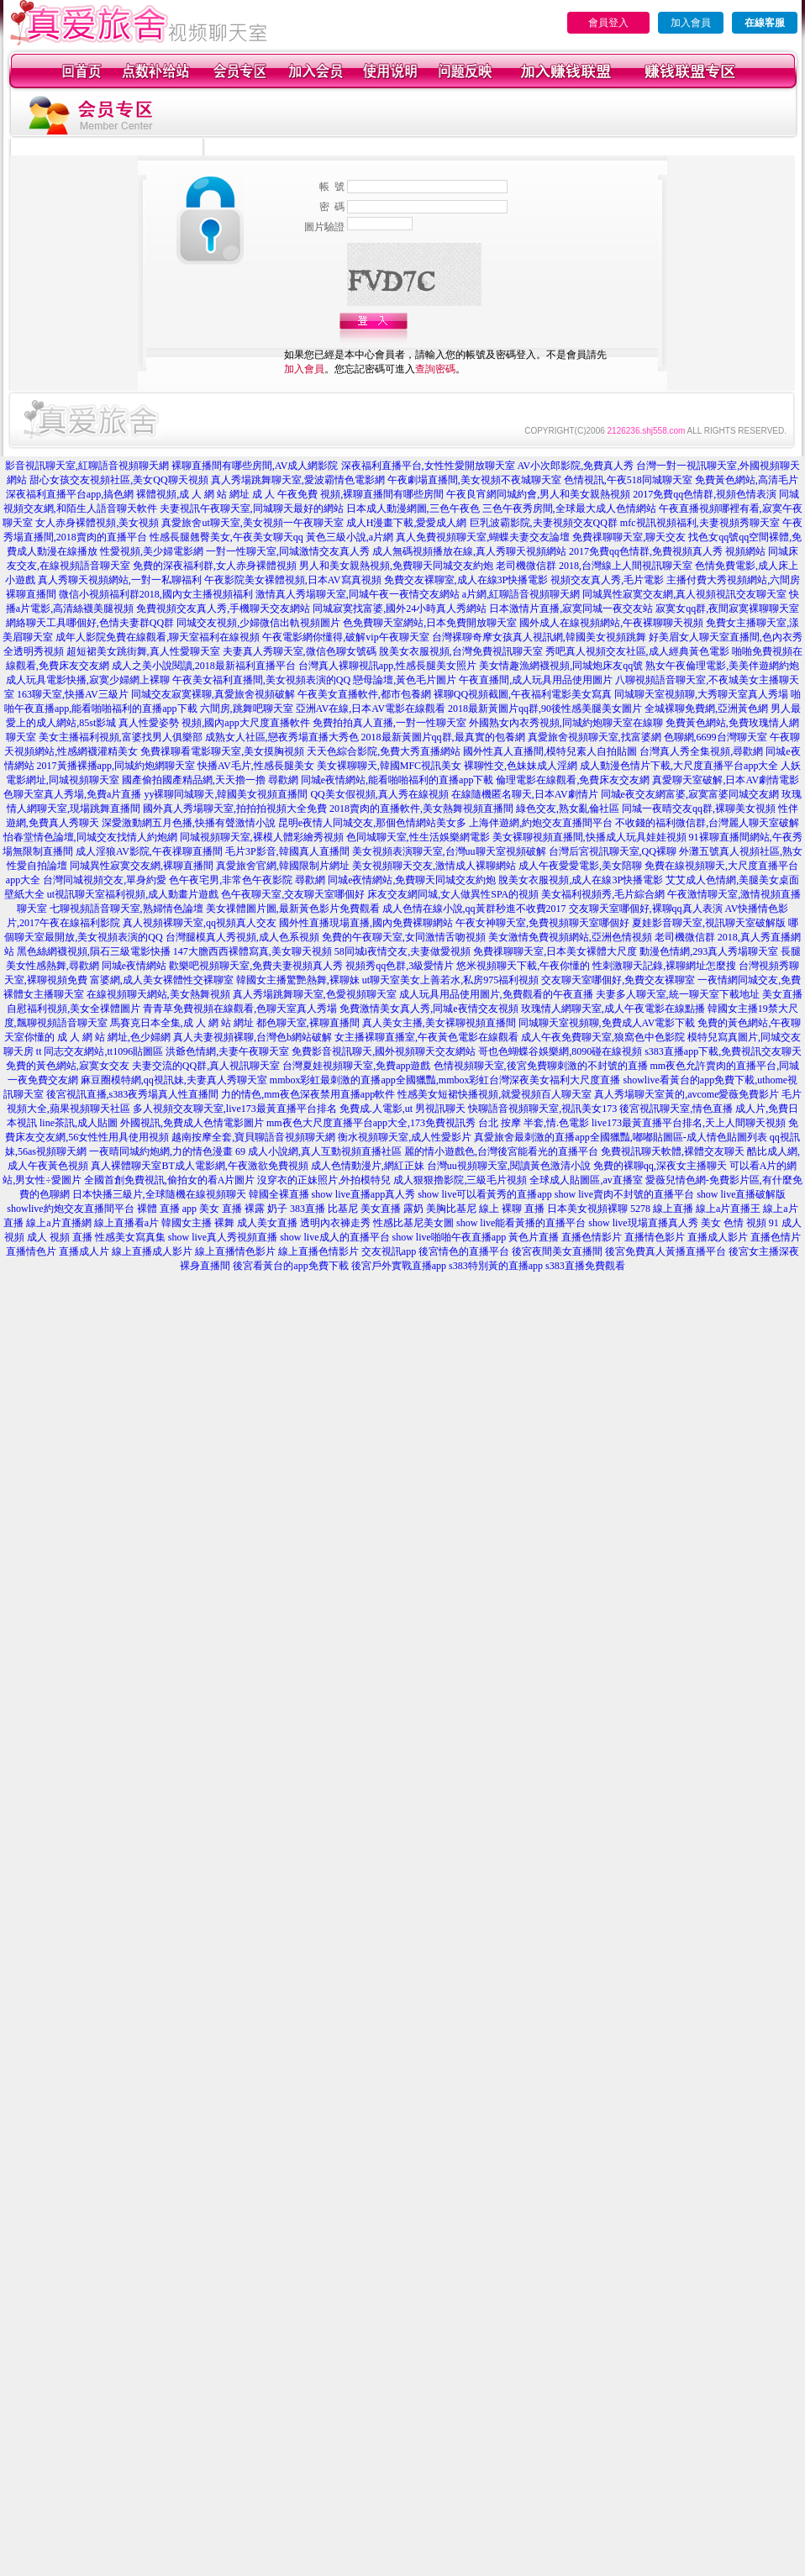 Image resolution: width=805 pixels, height=2576 pixels. Describe the element at coordinates (533, 1123) in the screenshot. I see `台北 按摩 半套,情.色電影` at that location.